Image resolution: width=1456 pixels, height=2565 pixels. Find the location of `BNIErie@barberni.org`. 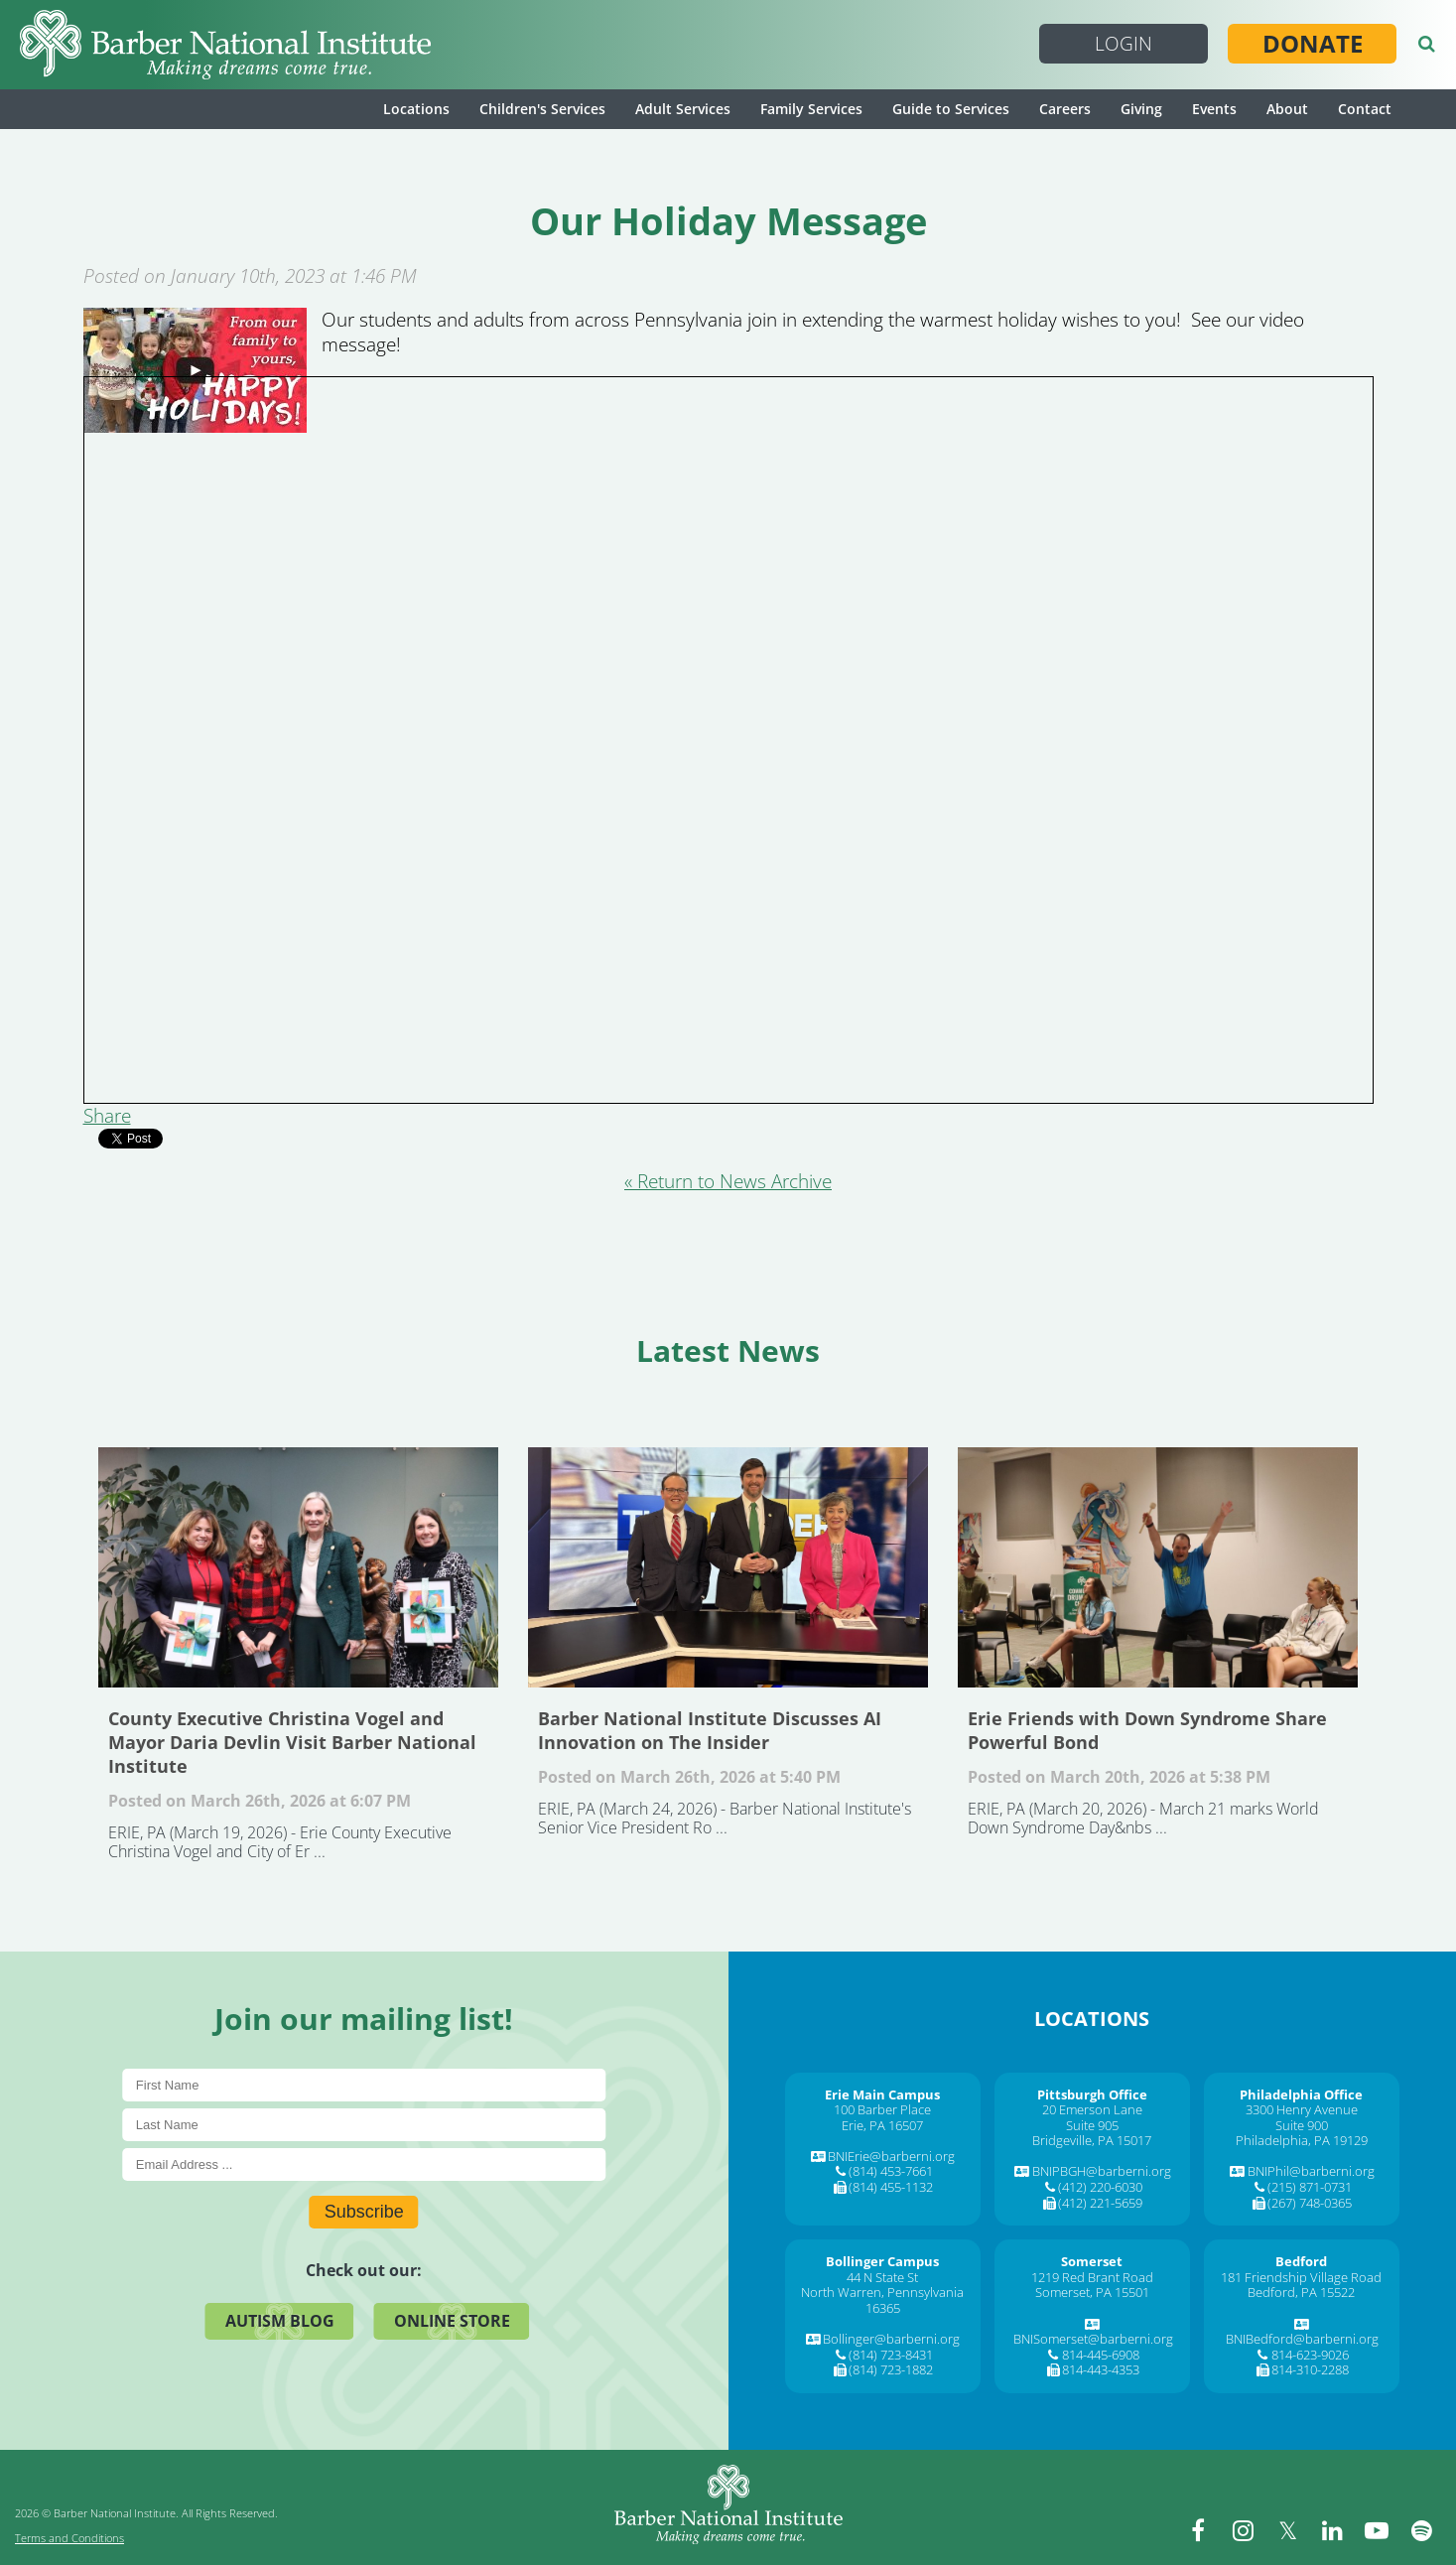

BNIErie@barberni.org is located at coordinates (891, 2156).